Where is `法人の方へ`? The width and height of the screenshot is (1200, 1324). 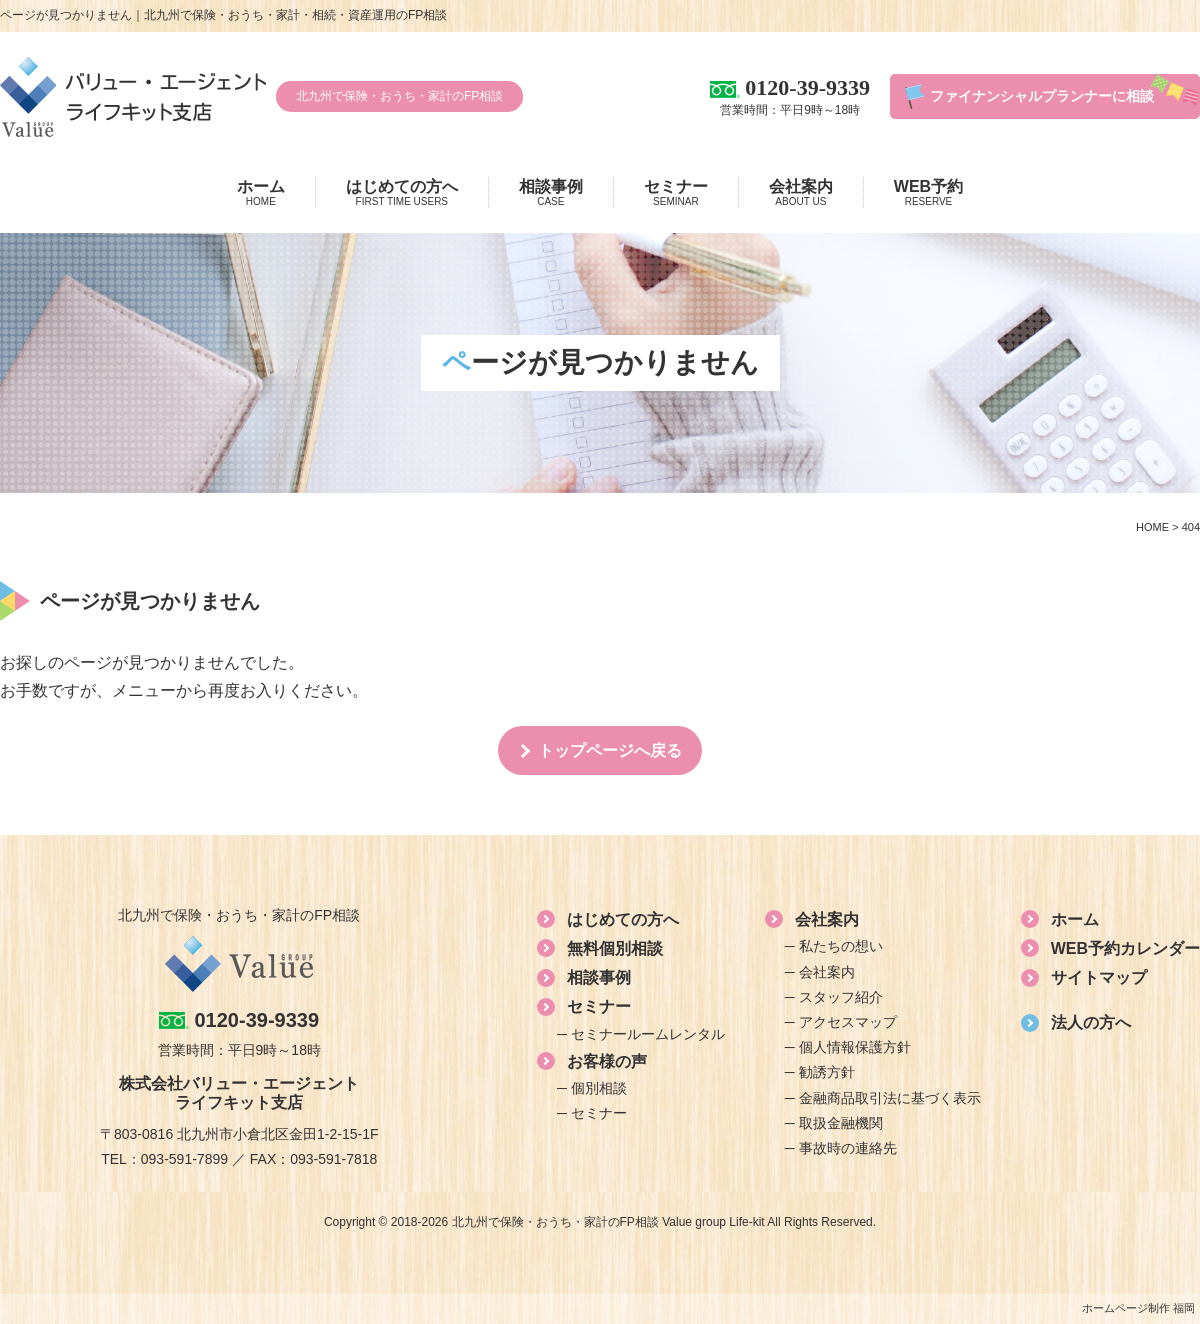 法人の方へ is located at coordinates (1091, 1022).